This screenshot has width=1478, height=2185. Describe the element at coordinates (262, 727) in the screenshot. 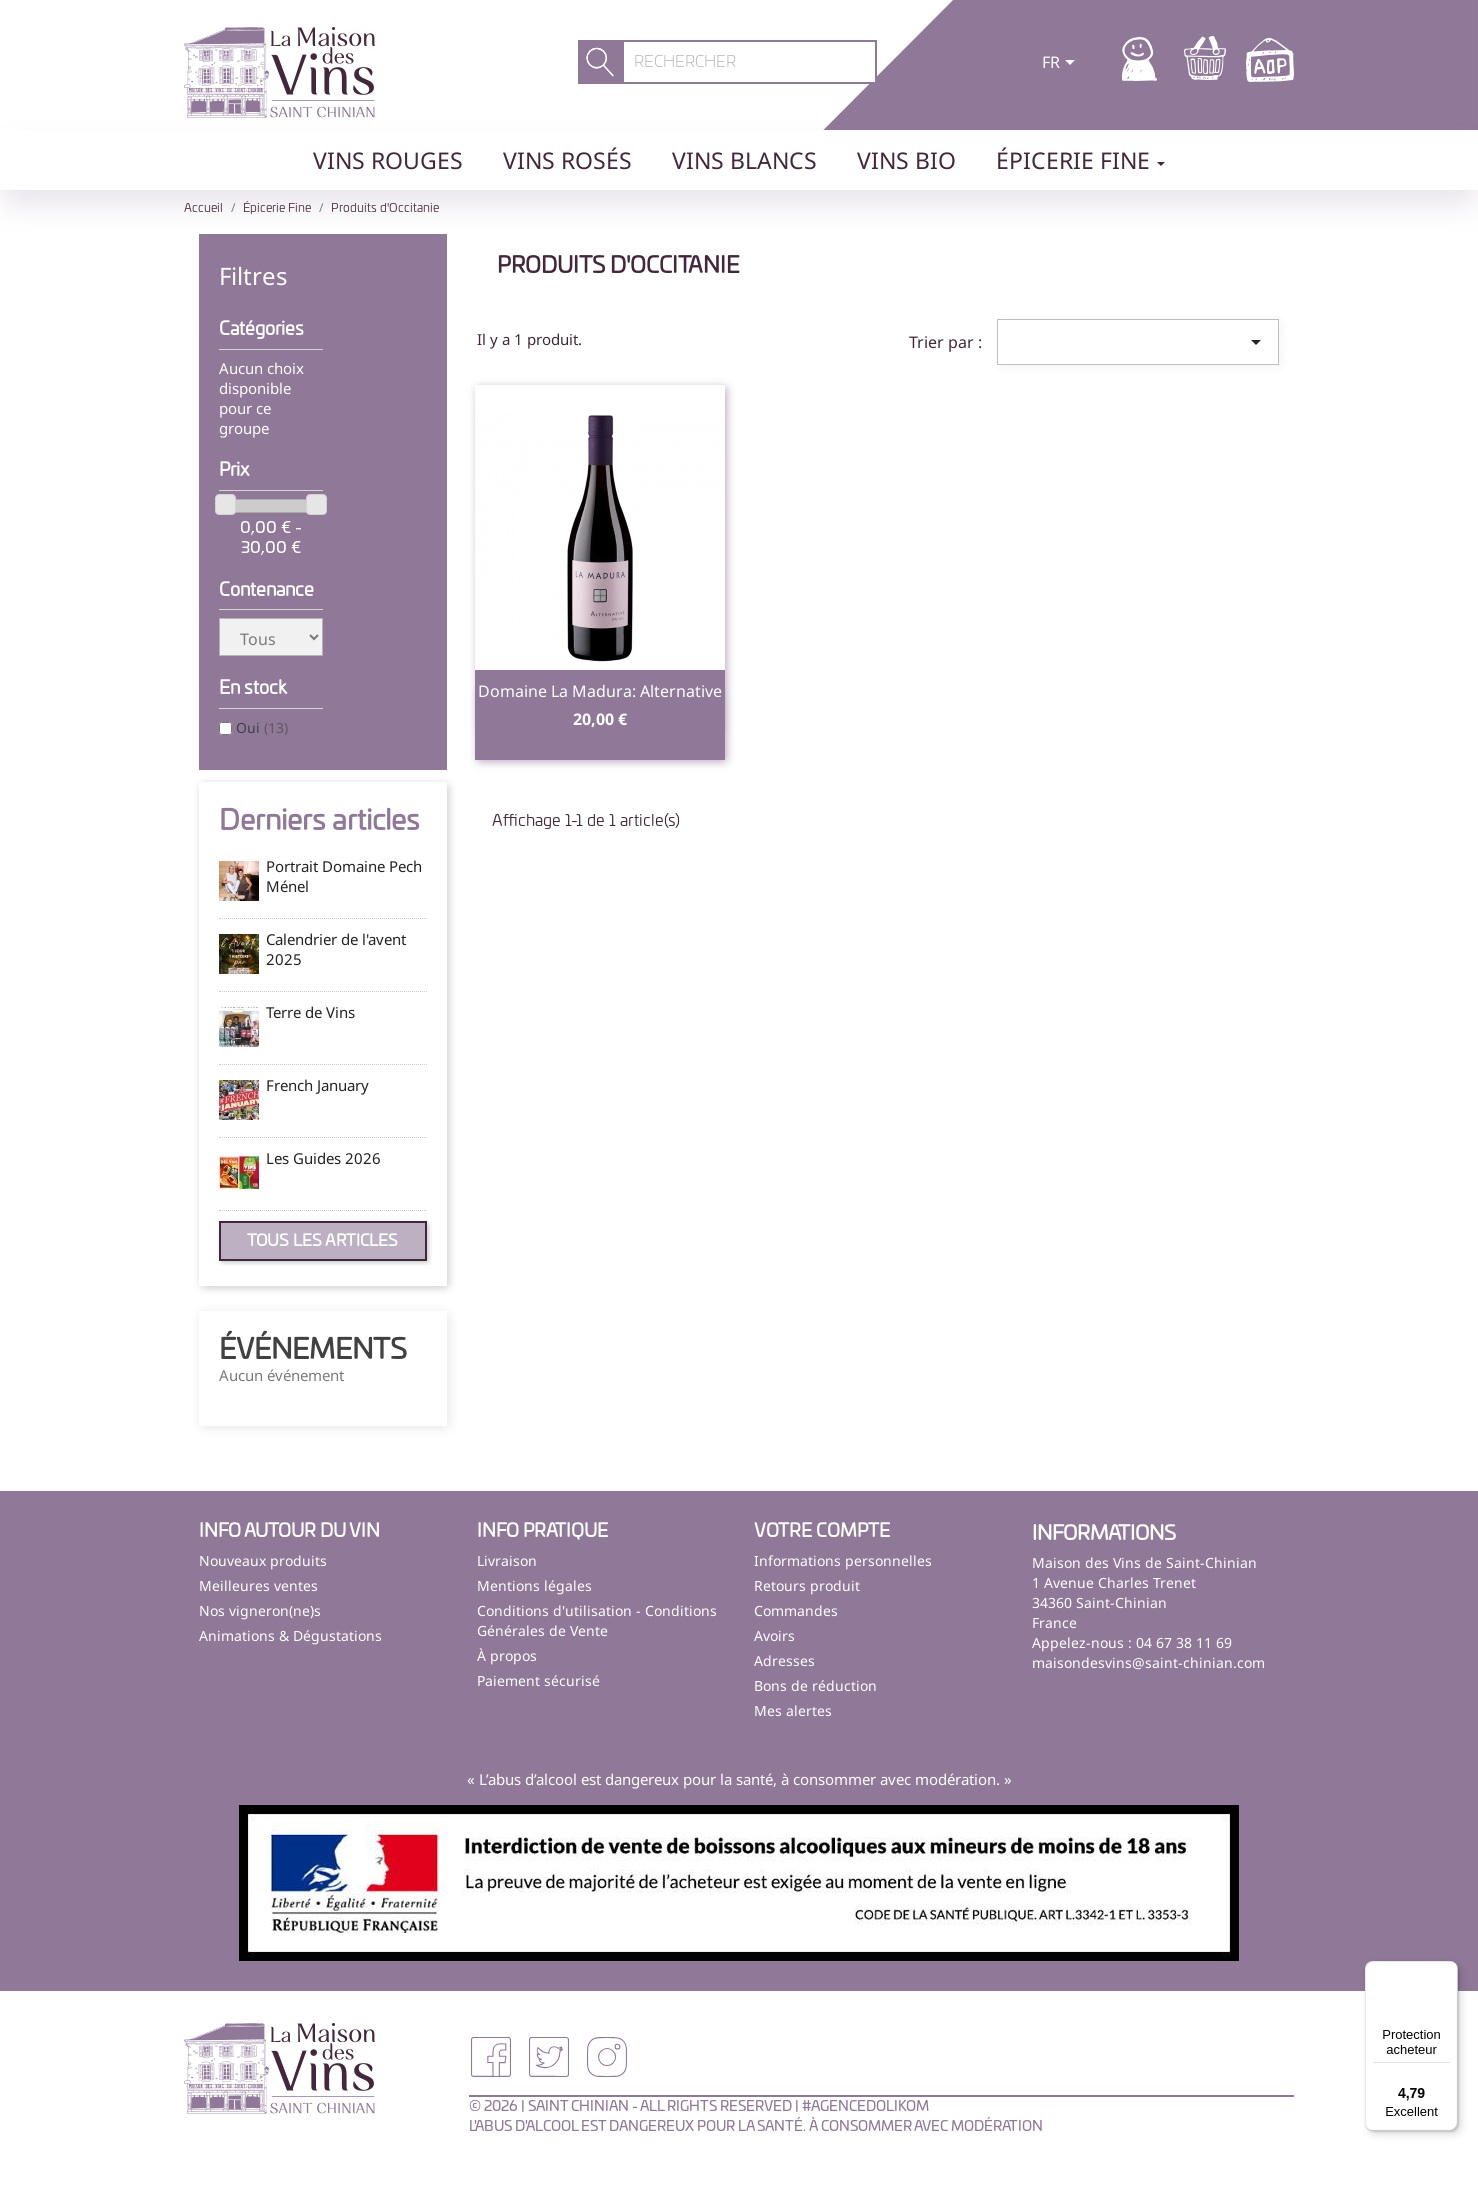

I see `Oui` at that location.